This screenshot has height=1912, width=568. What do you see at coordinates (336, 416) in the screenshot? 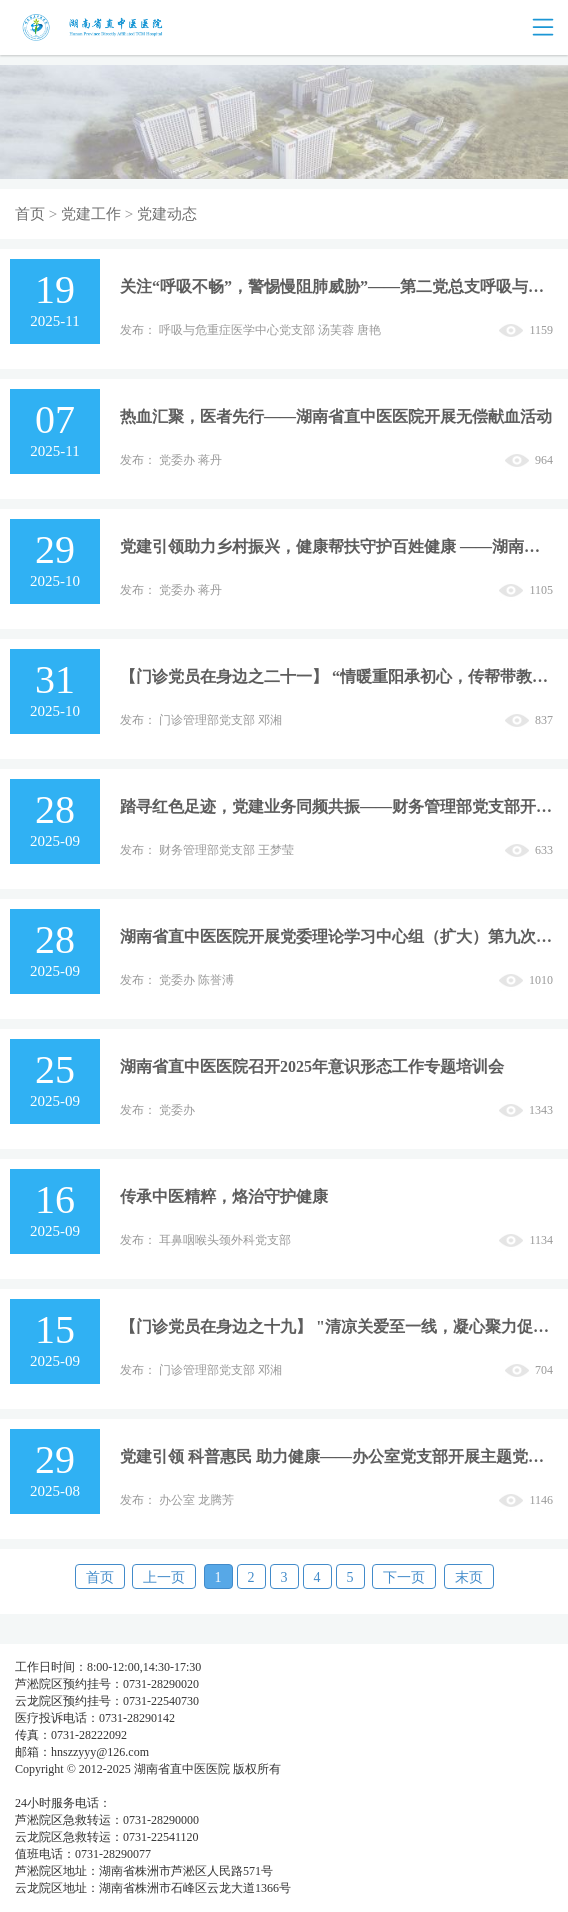
I see `热血汇聚，医者先行——湖南省直中医医院开展无偿献血活动` at bounding box center [336, 416].